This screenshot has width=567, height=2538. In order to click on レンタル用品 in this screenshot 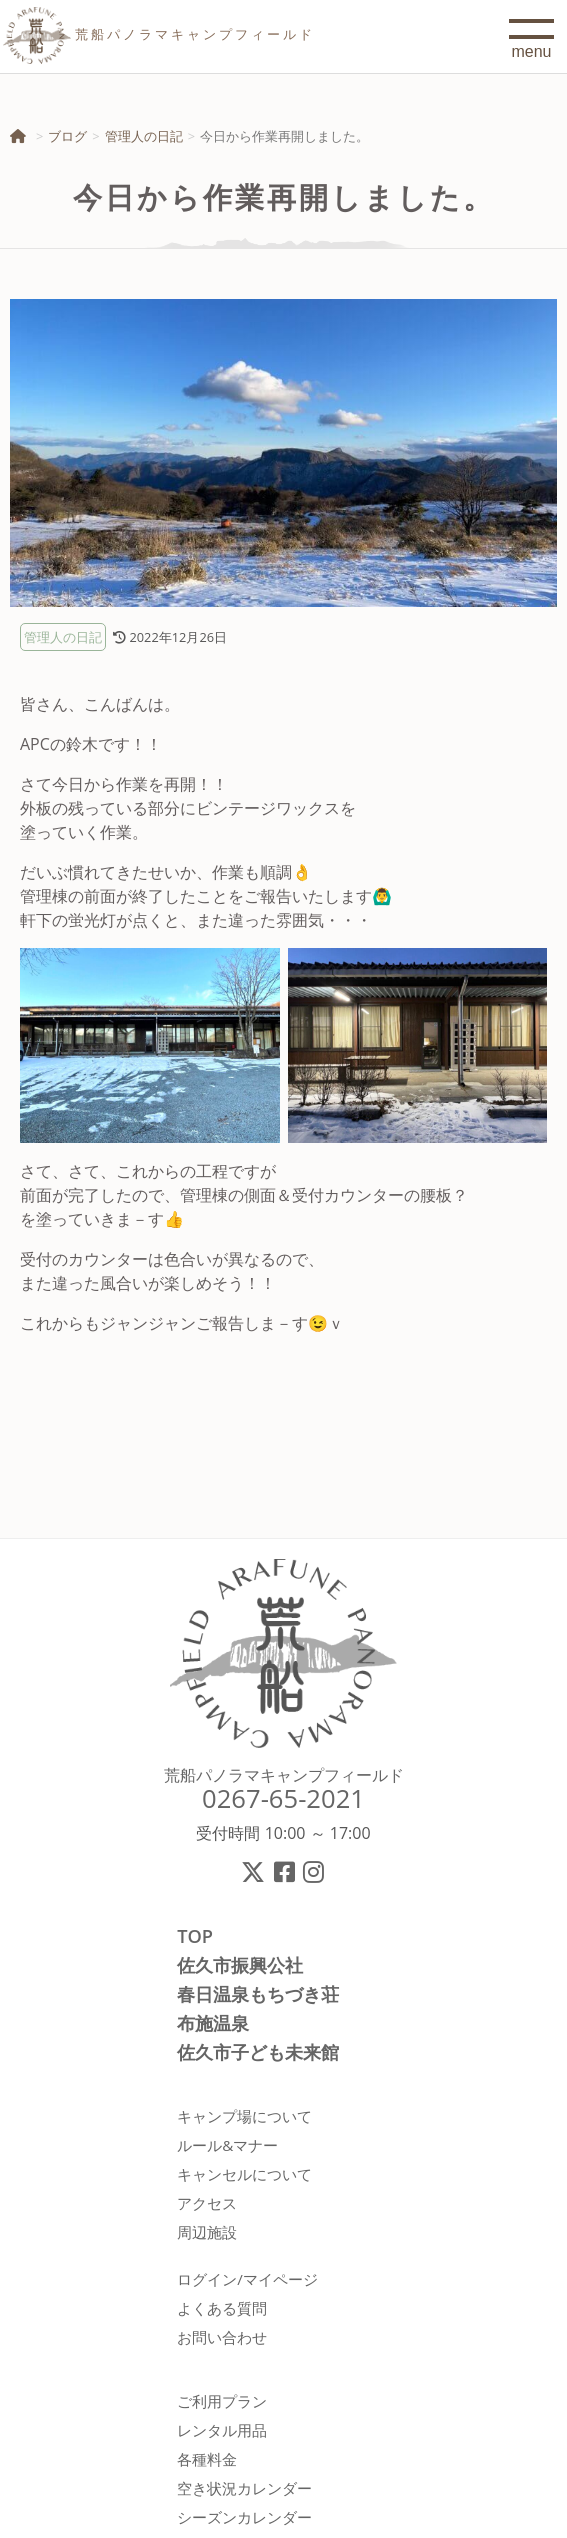, I will do `click(222, 2430)`.